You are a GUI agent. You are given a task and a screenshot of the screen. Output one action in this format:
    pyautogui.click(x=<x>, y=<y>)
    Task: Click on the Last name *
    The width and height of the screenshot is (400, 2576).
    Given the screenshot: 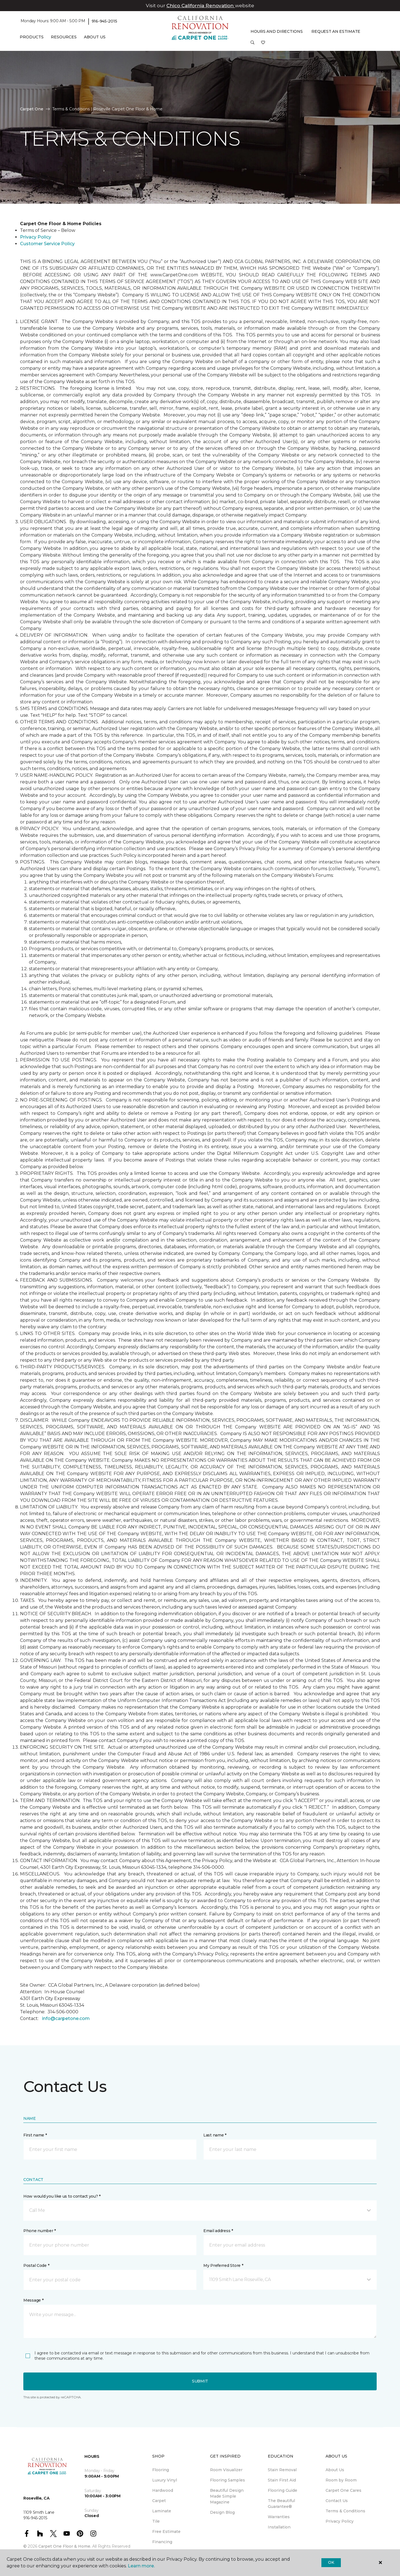 What is the action you would take?
    pyautogui.click(x=214, y=2135)
    